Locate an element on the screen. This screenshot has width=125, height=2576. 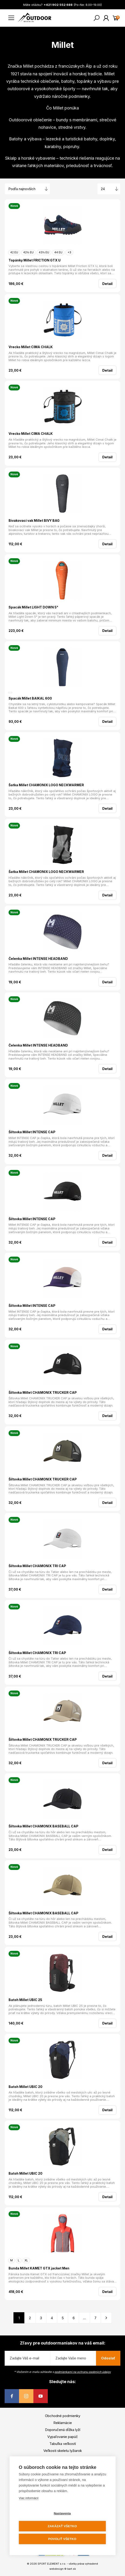
Nastavenia is located at coordinates (62, 2513).